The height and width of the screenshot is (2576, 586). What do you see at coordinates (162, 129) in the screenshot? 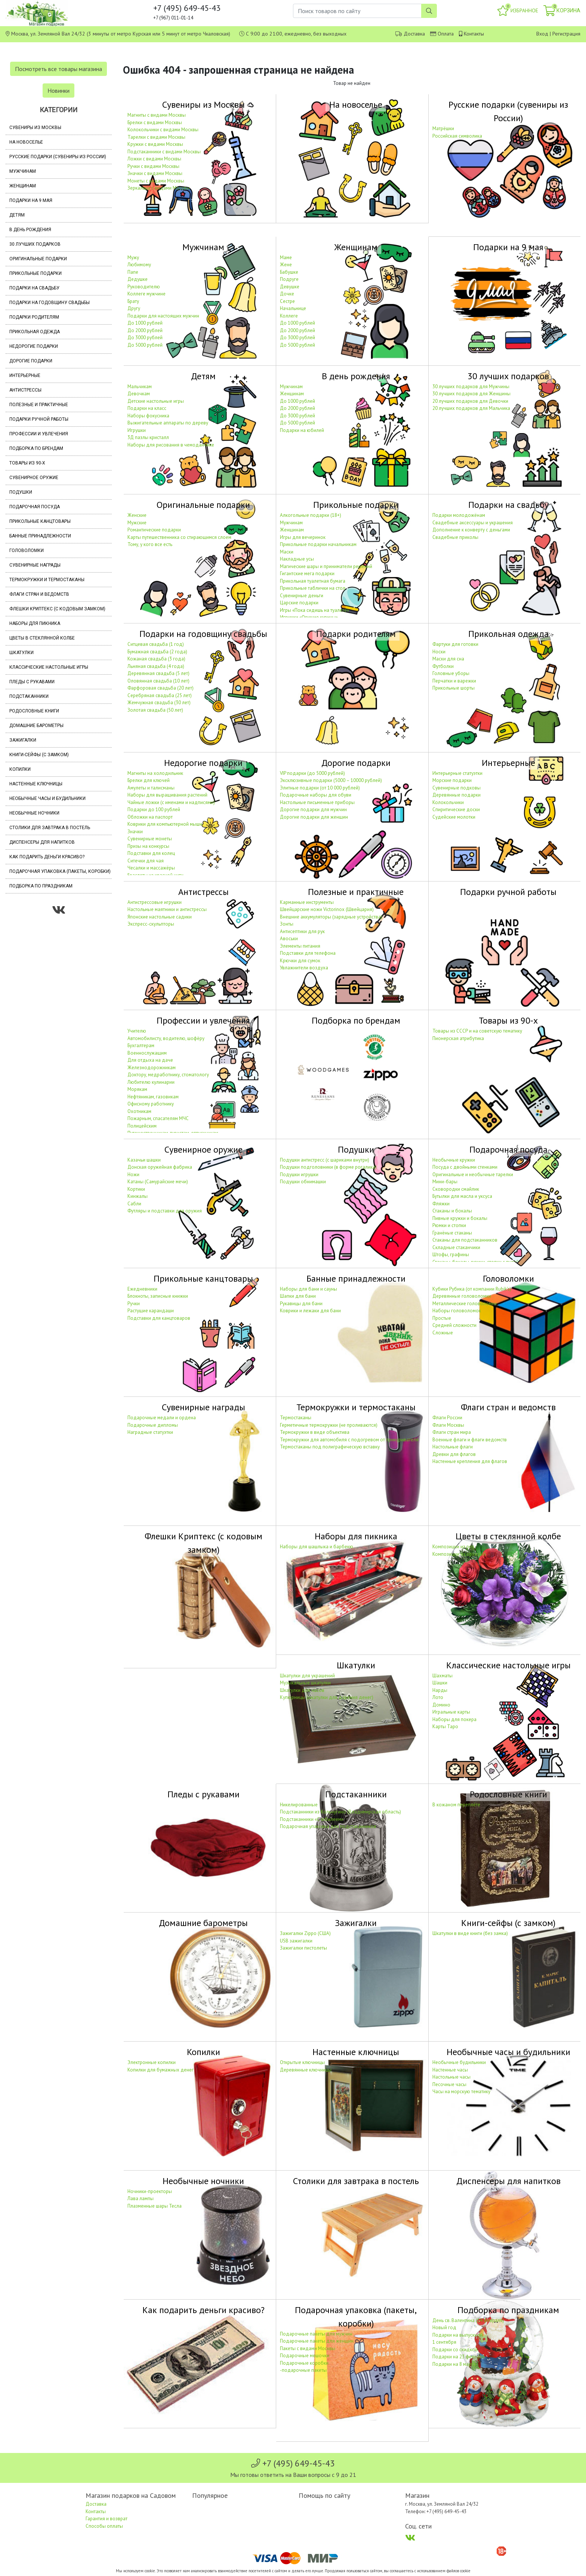
I see `Колокольчики с видами Москвы` at bounding box center [162, 129].